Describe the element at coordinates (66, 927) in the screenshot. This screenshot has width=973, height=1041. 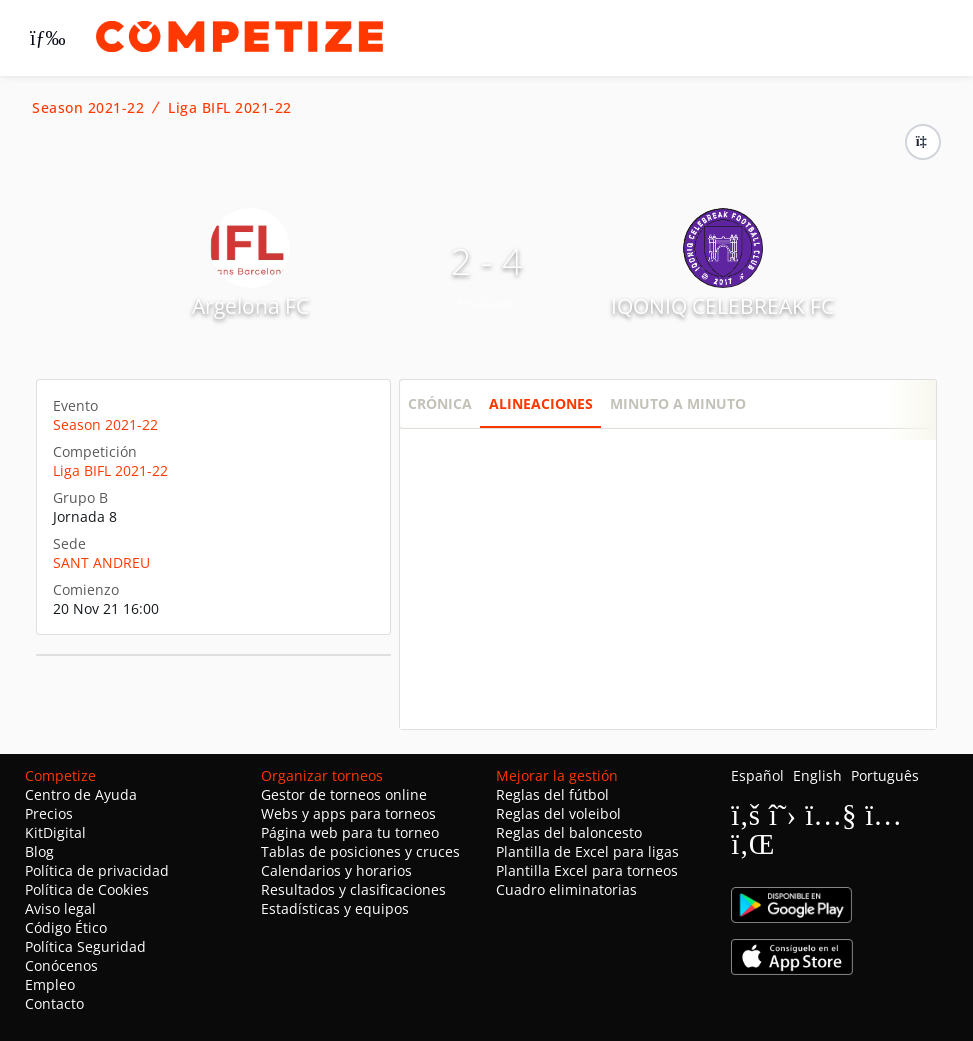
I see `Código Ético` at that location.